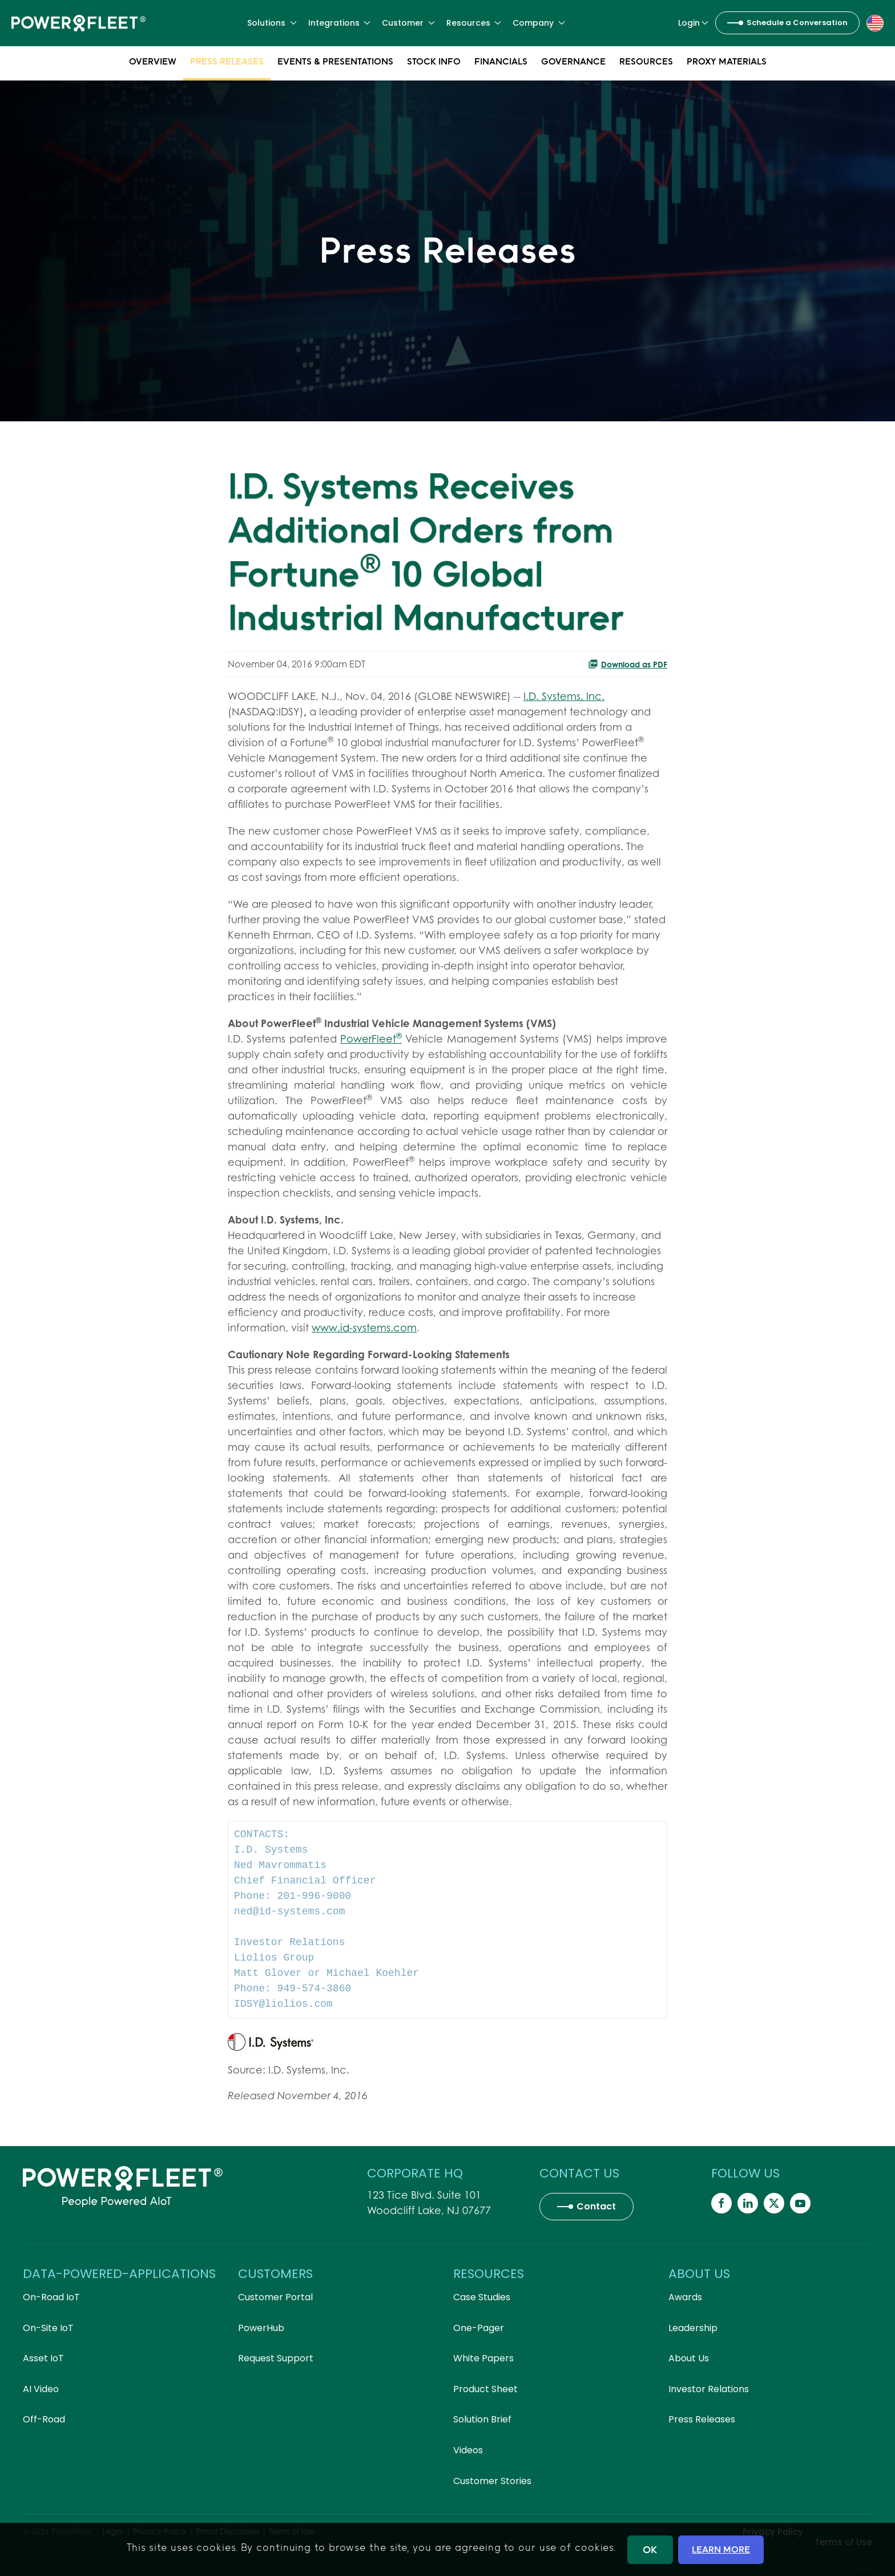 This screenshot has width=895, height=2576. I want to click on Videos, so click(468, 2450).